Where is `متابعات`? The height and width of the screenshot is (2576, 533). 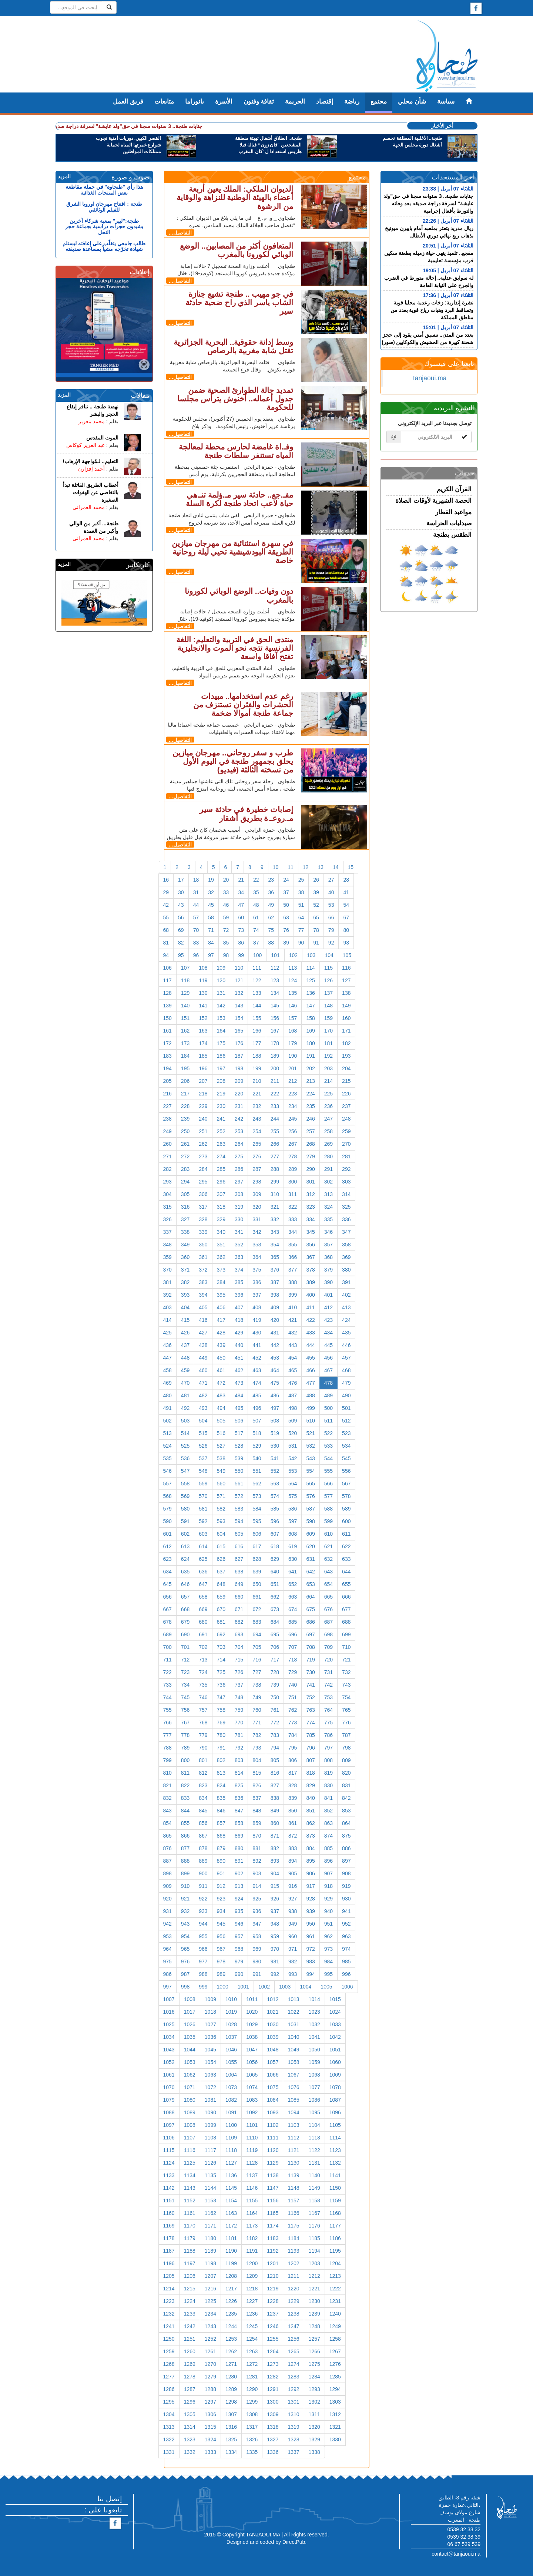 متابعات is located at coordinates (164, 101).